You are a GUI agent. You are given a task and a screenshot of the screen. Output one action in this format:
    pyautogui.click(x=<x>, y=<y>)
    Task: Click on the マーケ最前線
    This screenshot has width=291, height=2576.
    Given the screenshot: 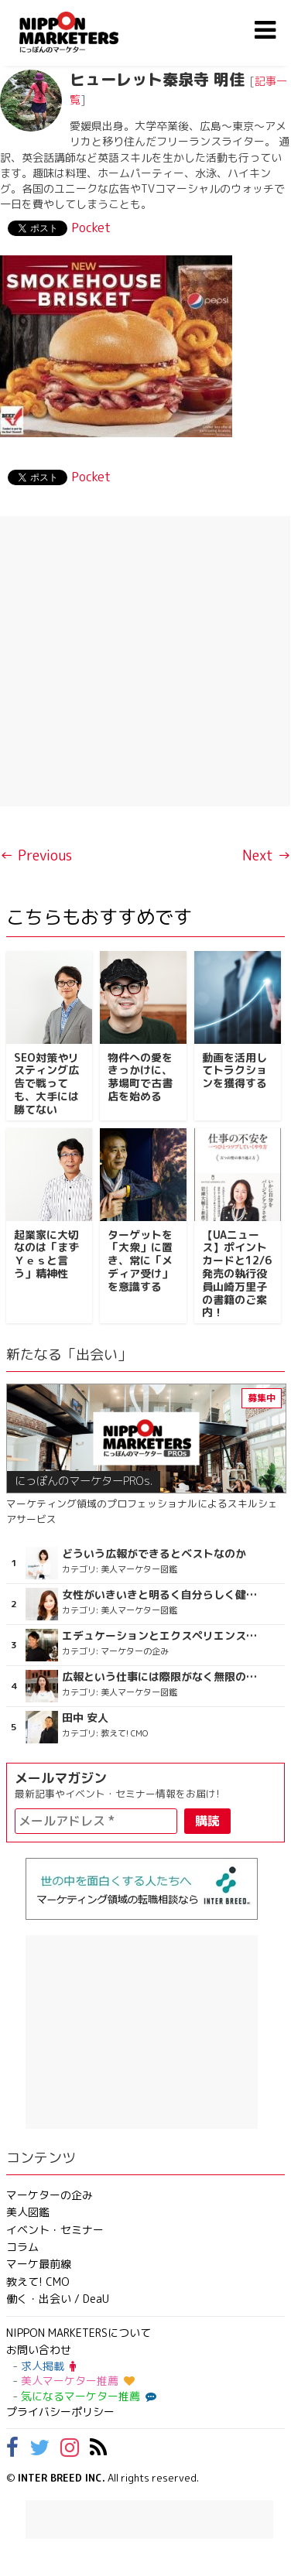 What is the action you would take?
    pyautogui.click(x=38, y=2263)
    